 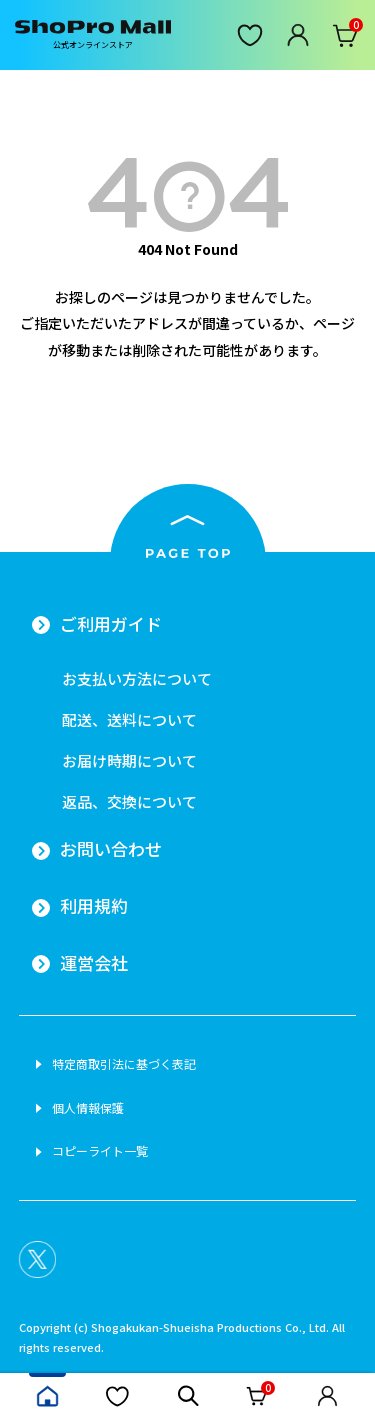 What do you see at coordinates (129, 719) in the screenshot?
I see `配送、送料について` at bounding box center [129, 719].